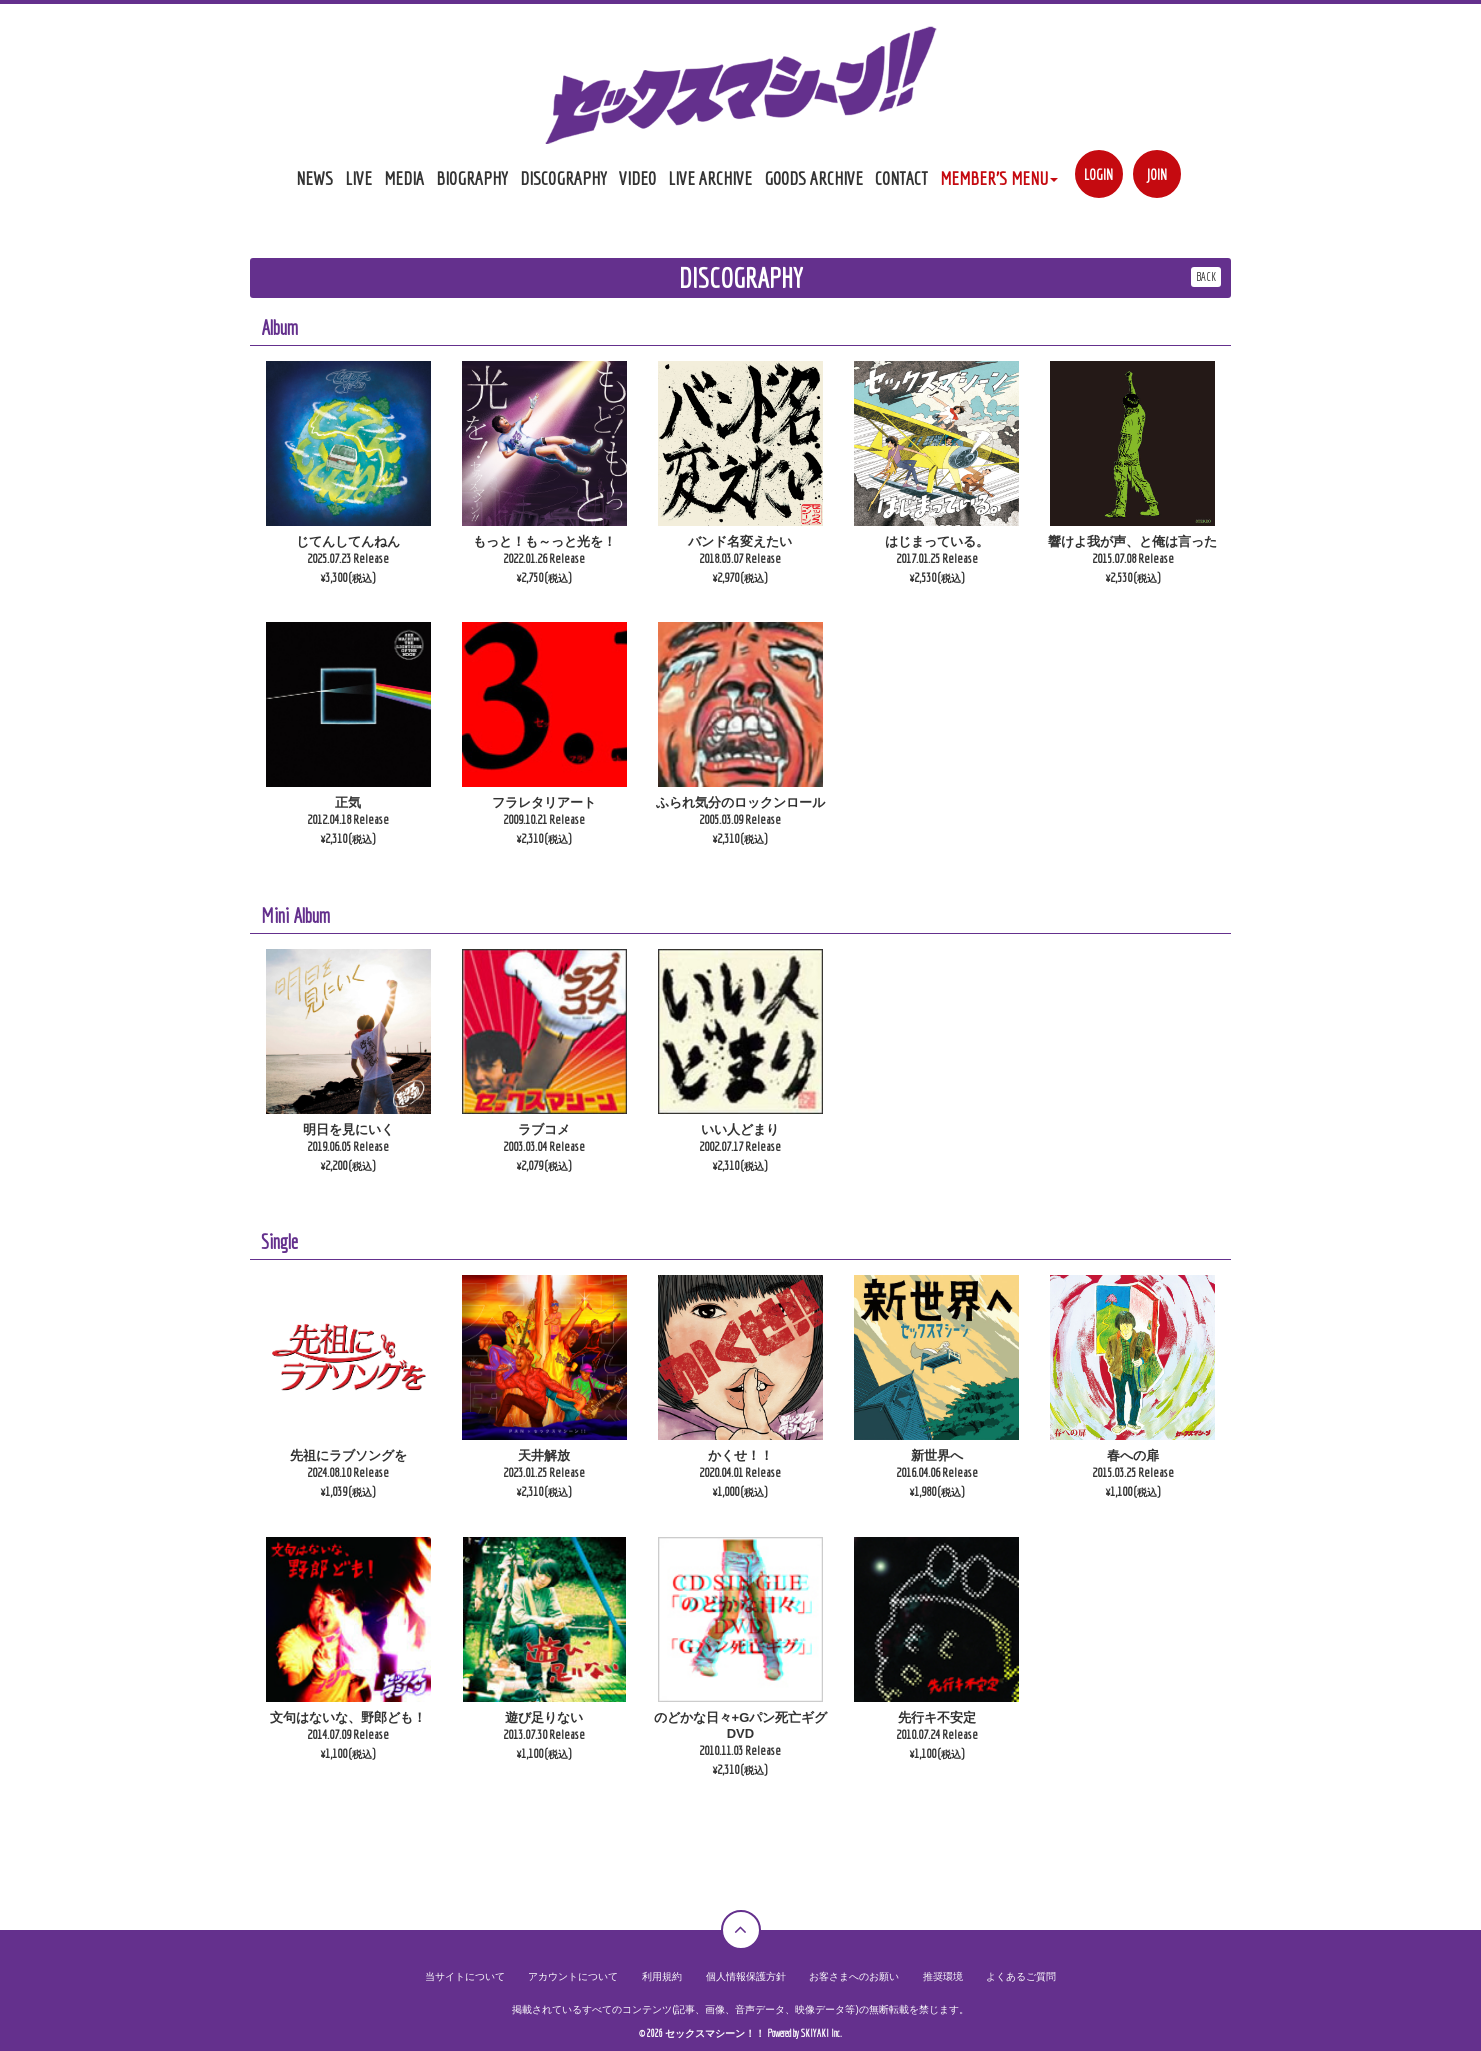 This screenshot has width=1481, height=2051. I want to click on LIVE ARCHIVE, so click(710, 178).